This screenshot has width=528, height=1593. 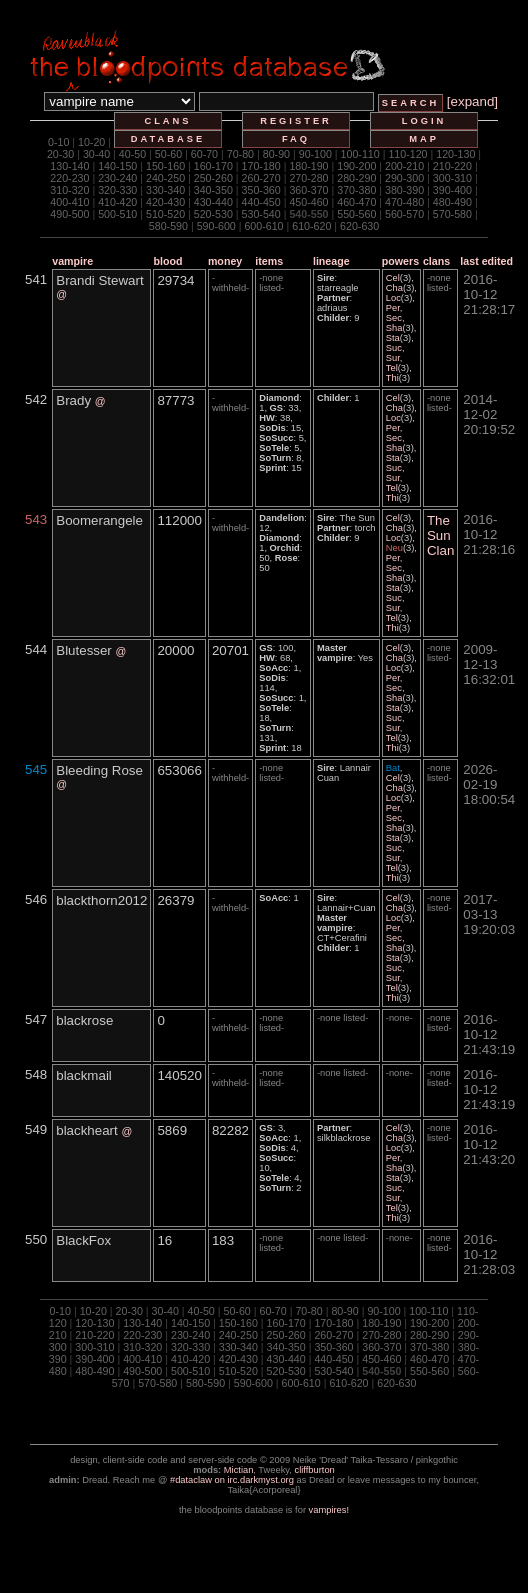 What do you see at coordinates (315, 154) in the screenshot?
I see `90-100` at bounding box center [315, 154].